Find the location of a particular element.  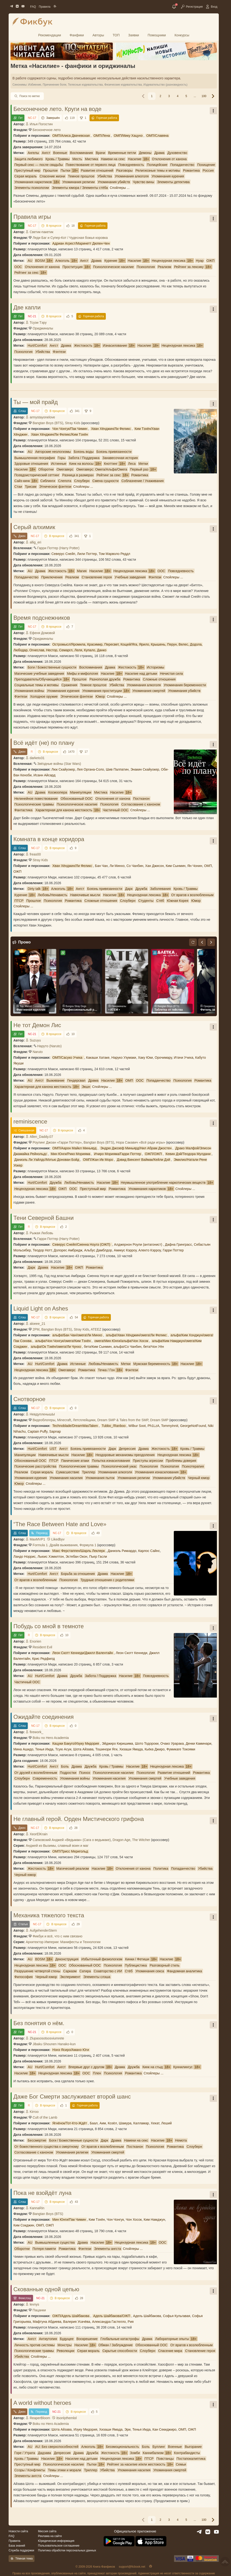

Сражения is located at coordinates (69, 685).